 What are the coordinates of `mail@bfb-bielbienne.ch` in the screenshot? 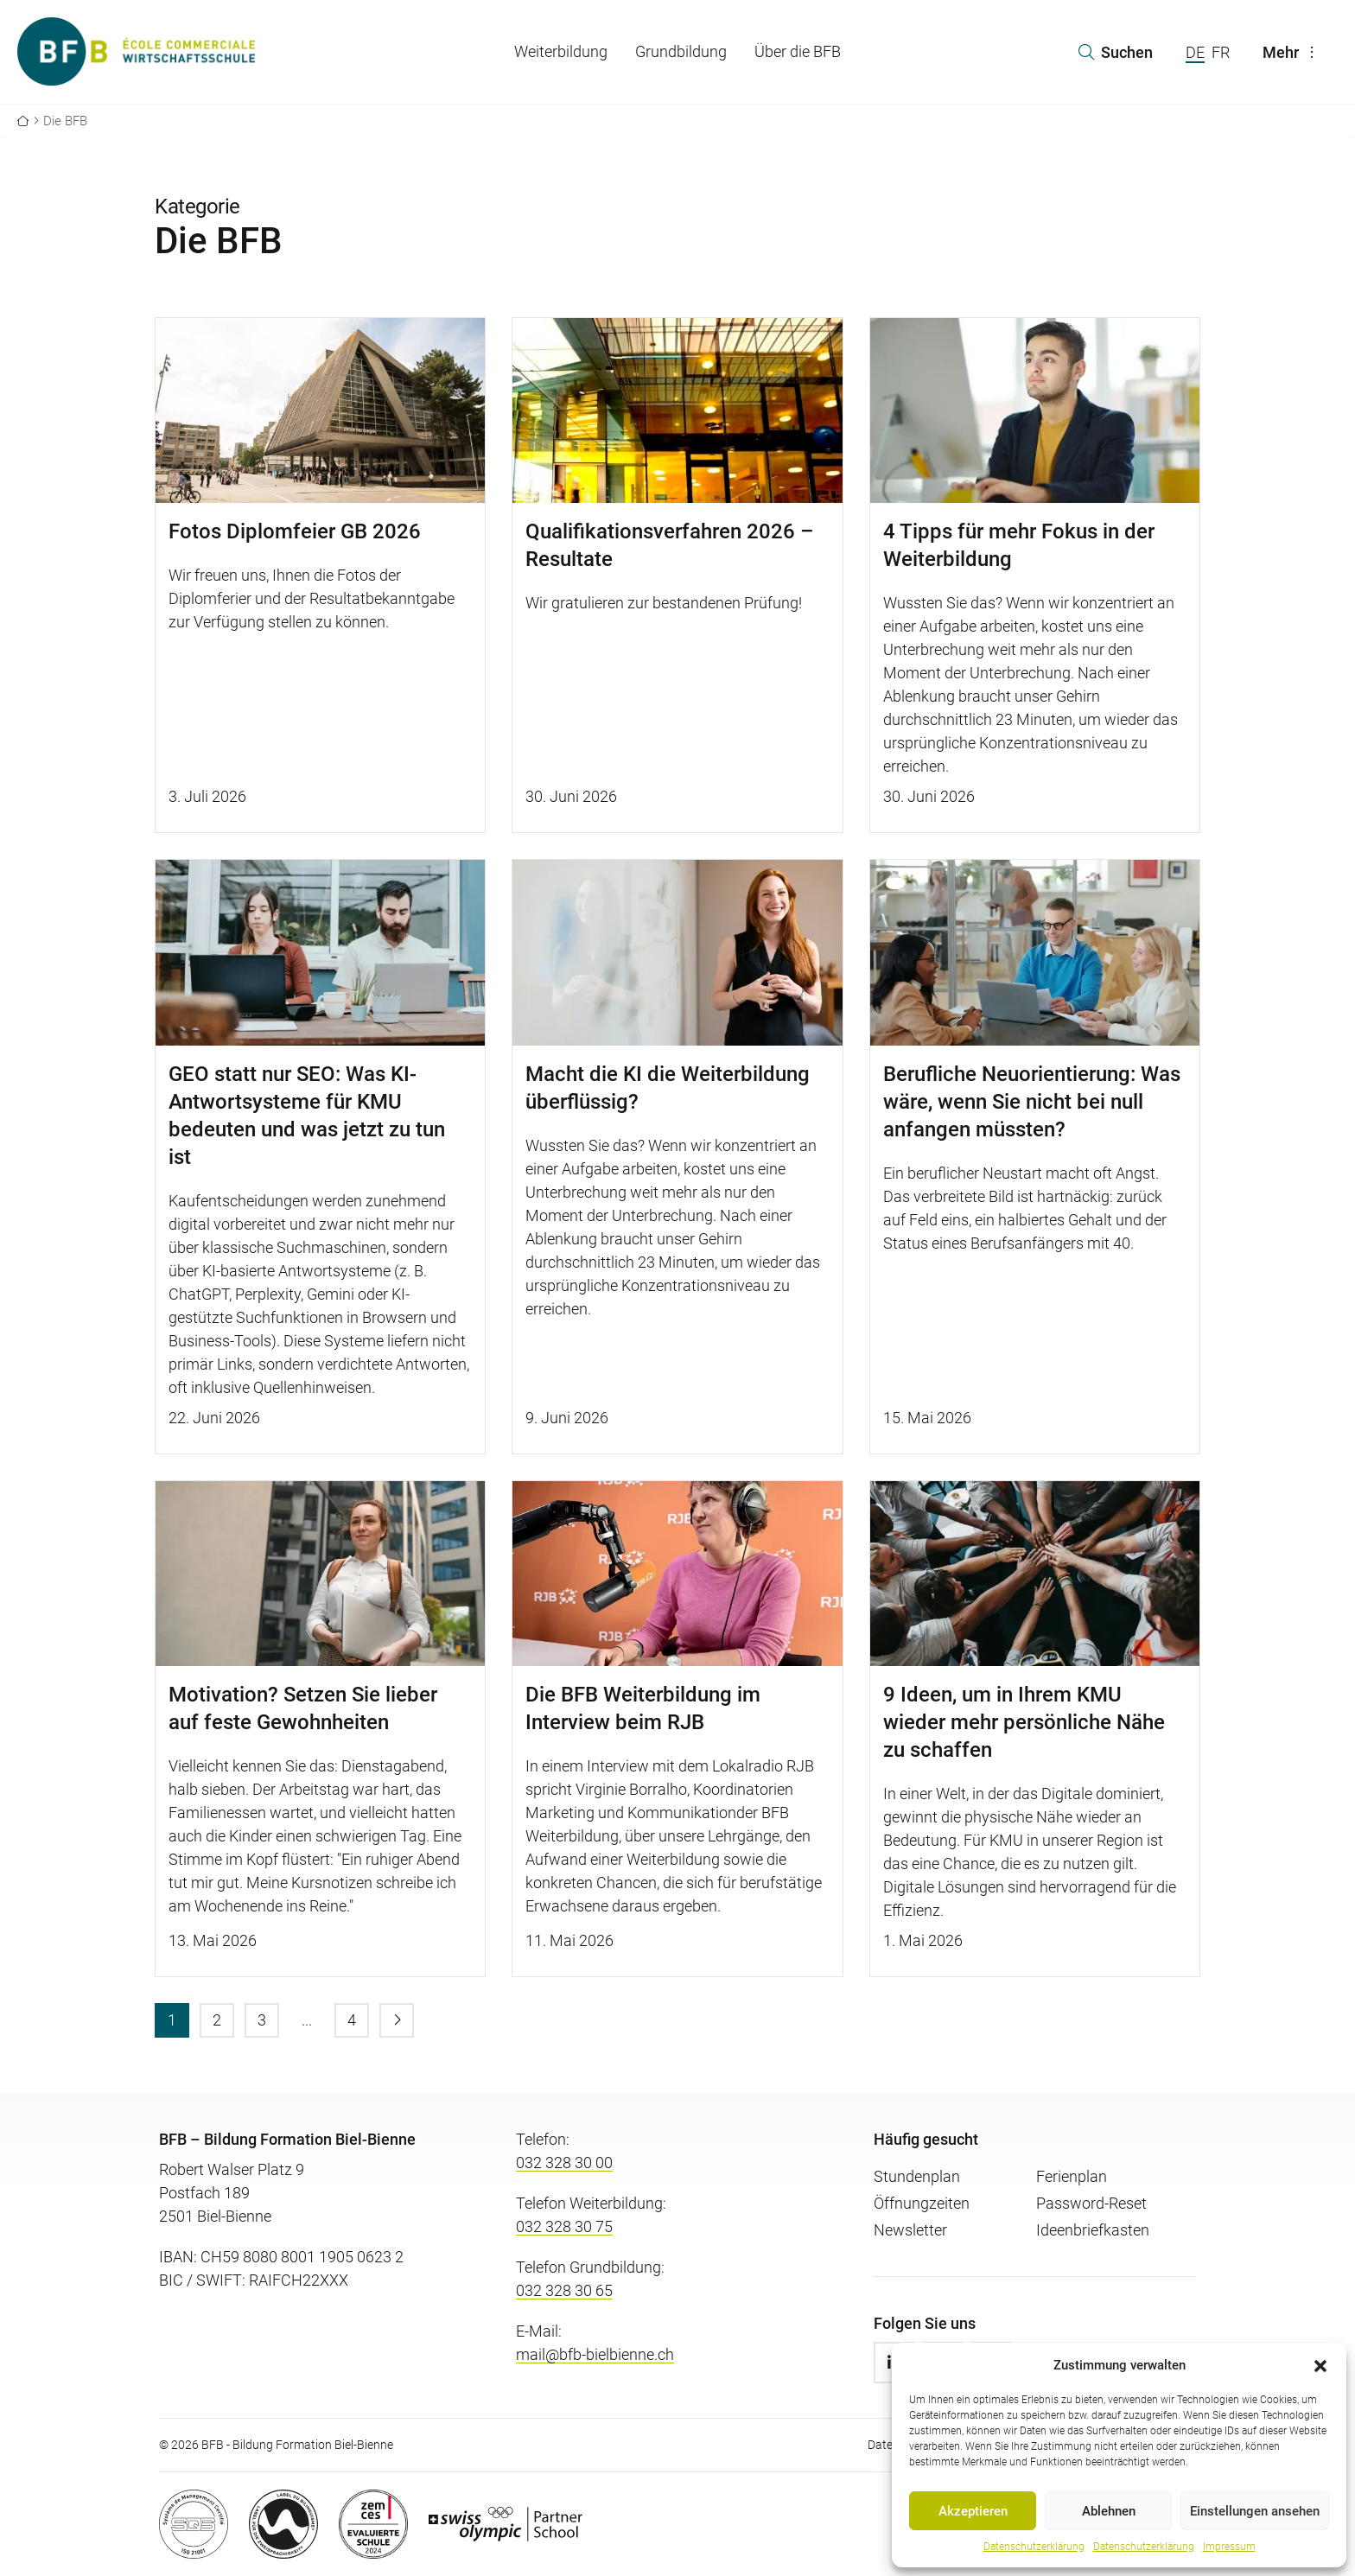 It's located at (595, 2354).